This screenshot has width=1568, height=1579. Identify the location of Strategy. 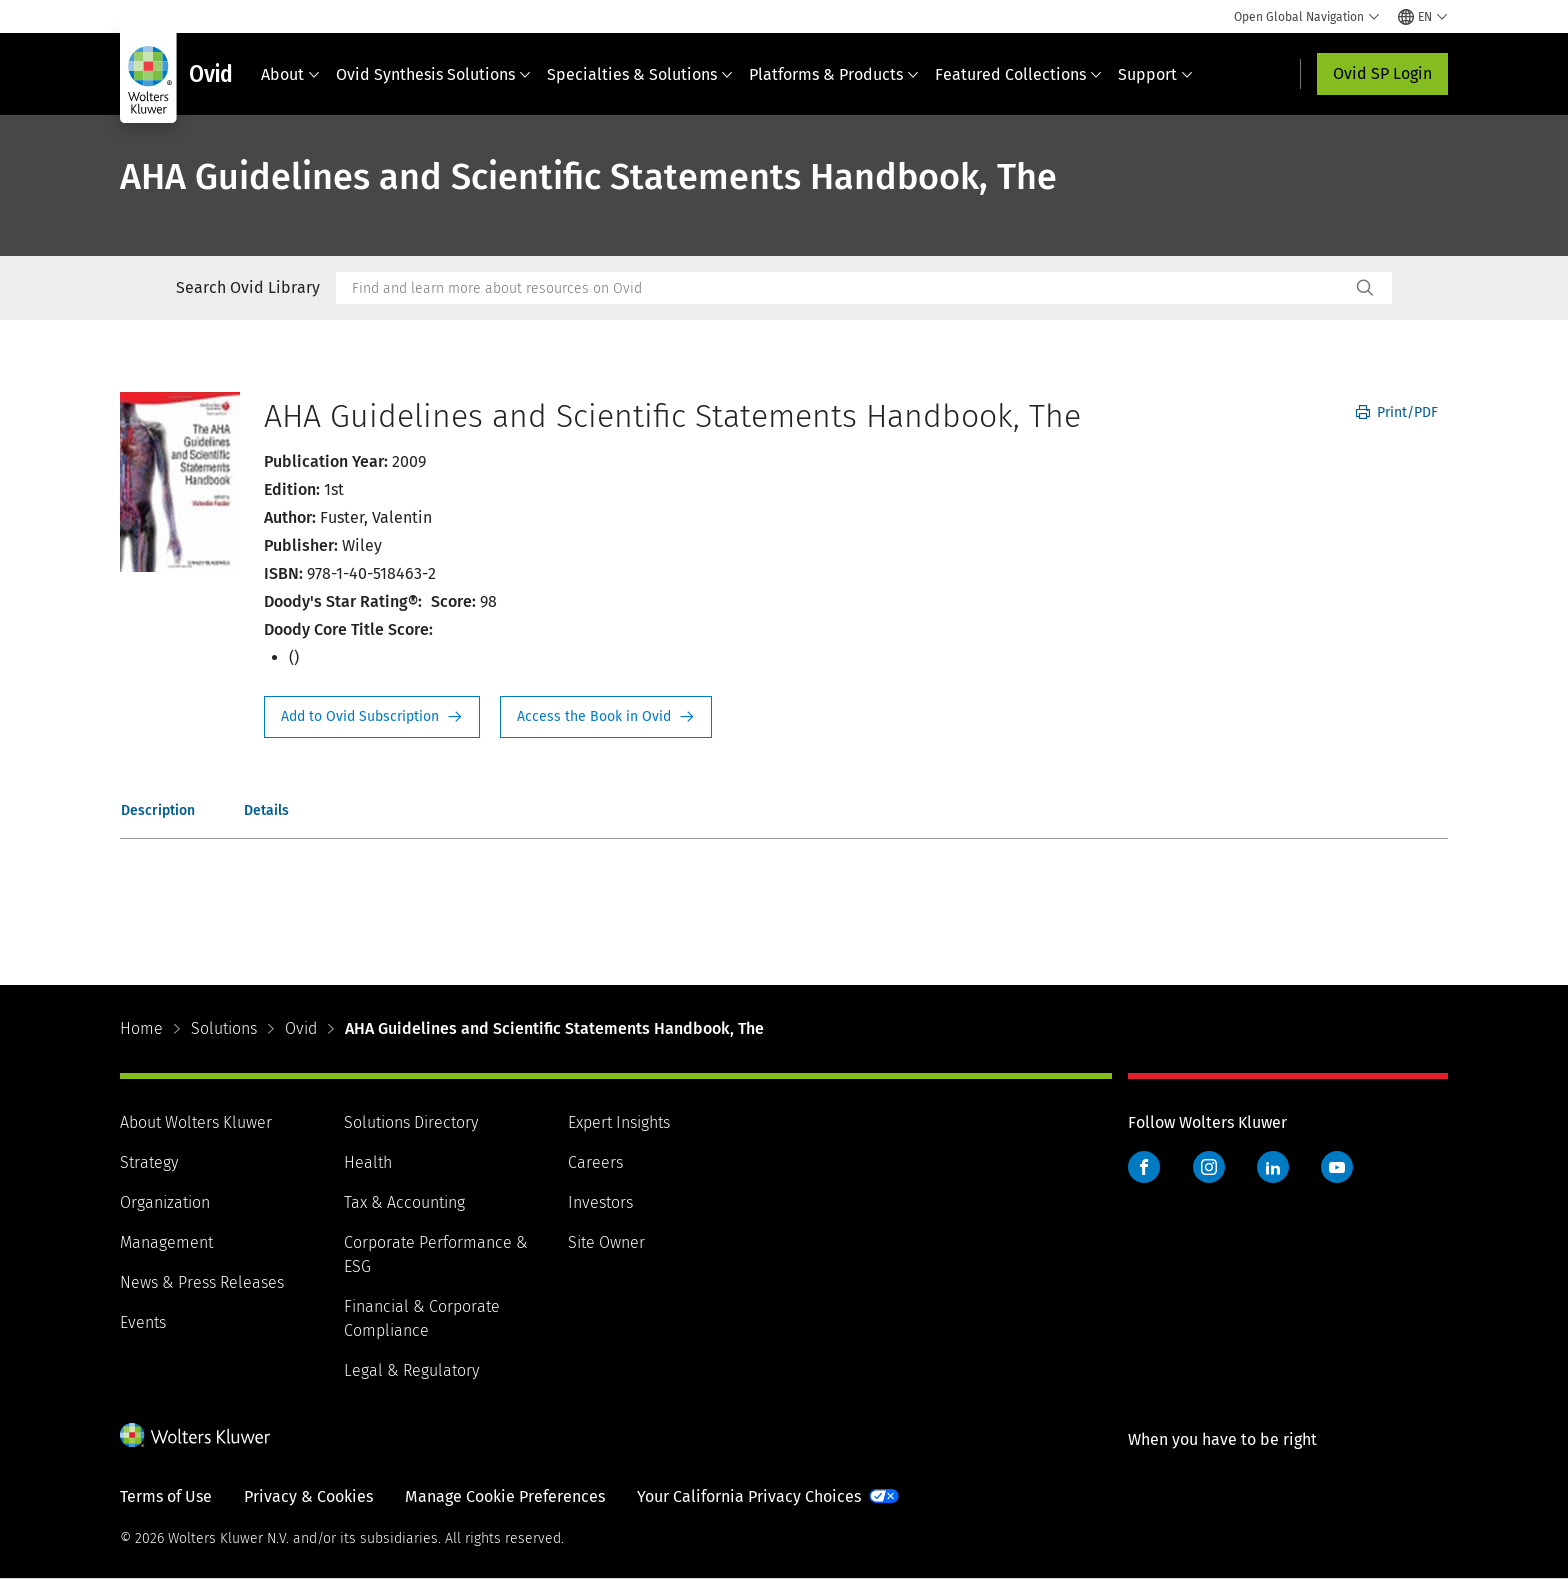
(149, 1162).